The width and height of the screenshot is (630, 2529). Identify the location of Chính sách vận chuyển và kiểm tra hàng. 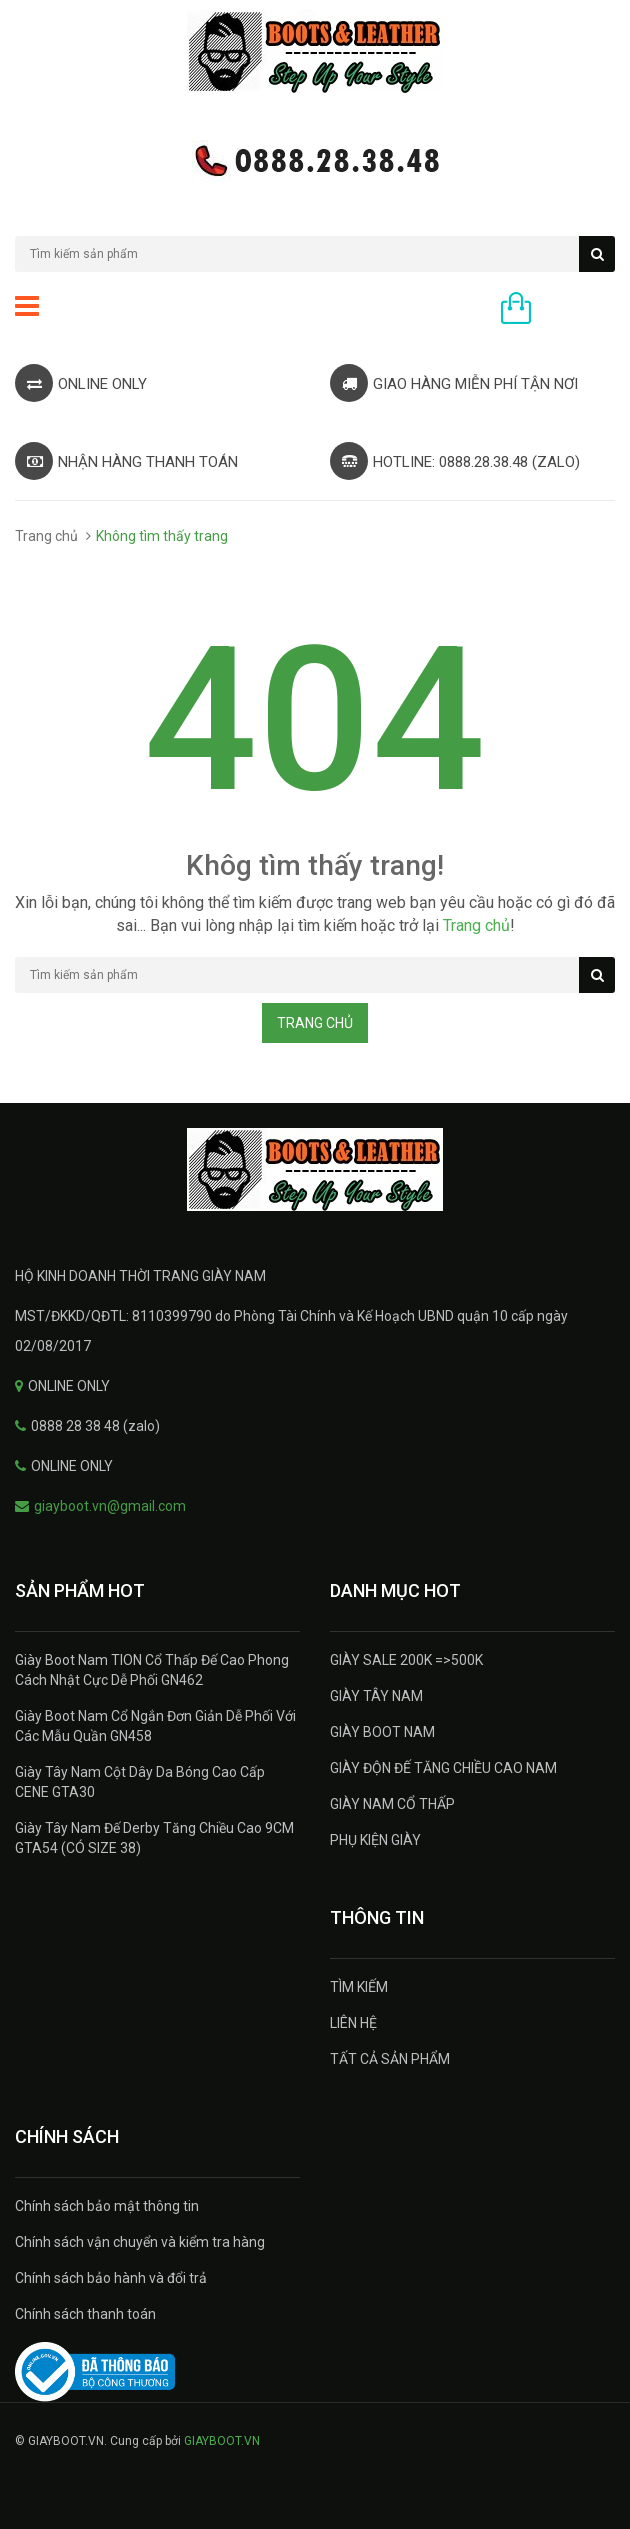
(140, 2242).